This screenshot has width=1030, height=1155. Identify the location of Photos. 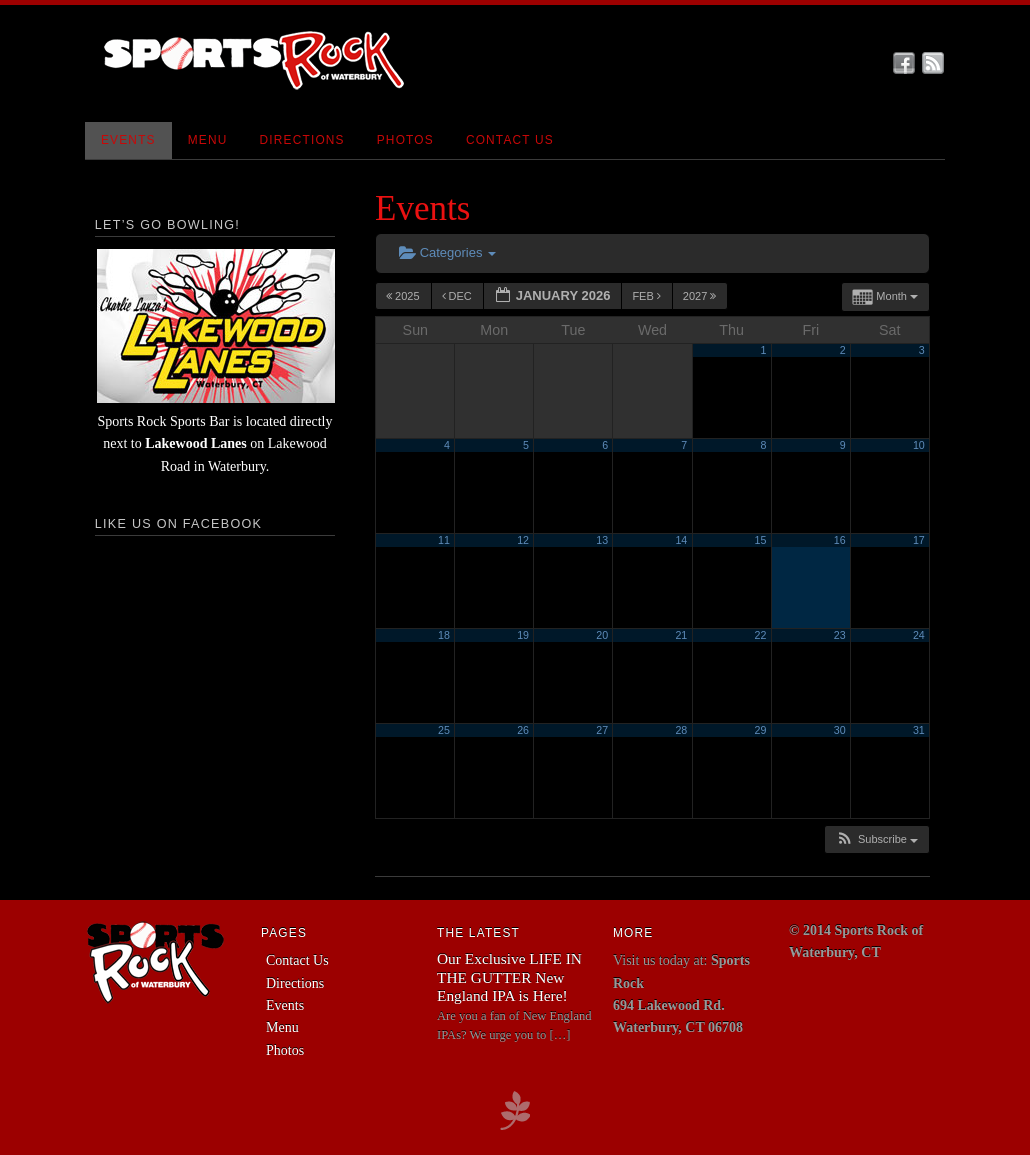
(405, 140).